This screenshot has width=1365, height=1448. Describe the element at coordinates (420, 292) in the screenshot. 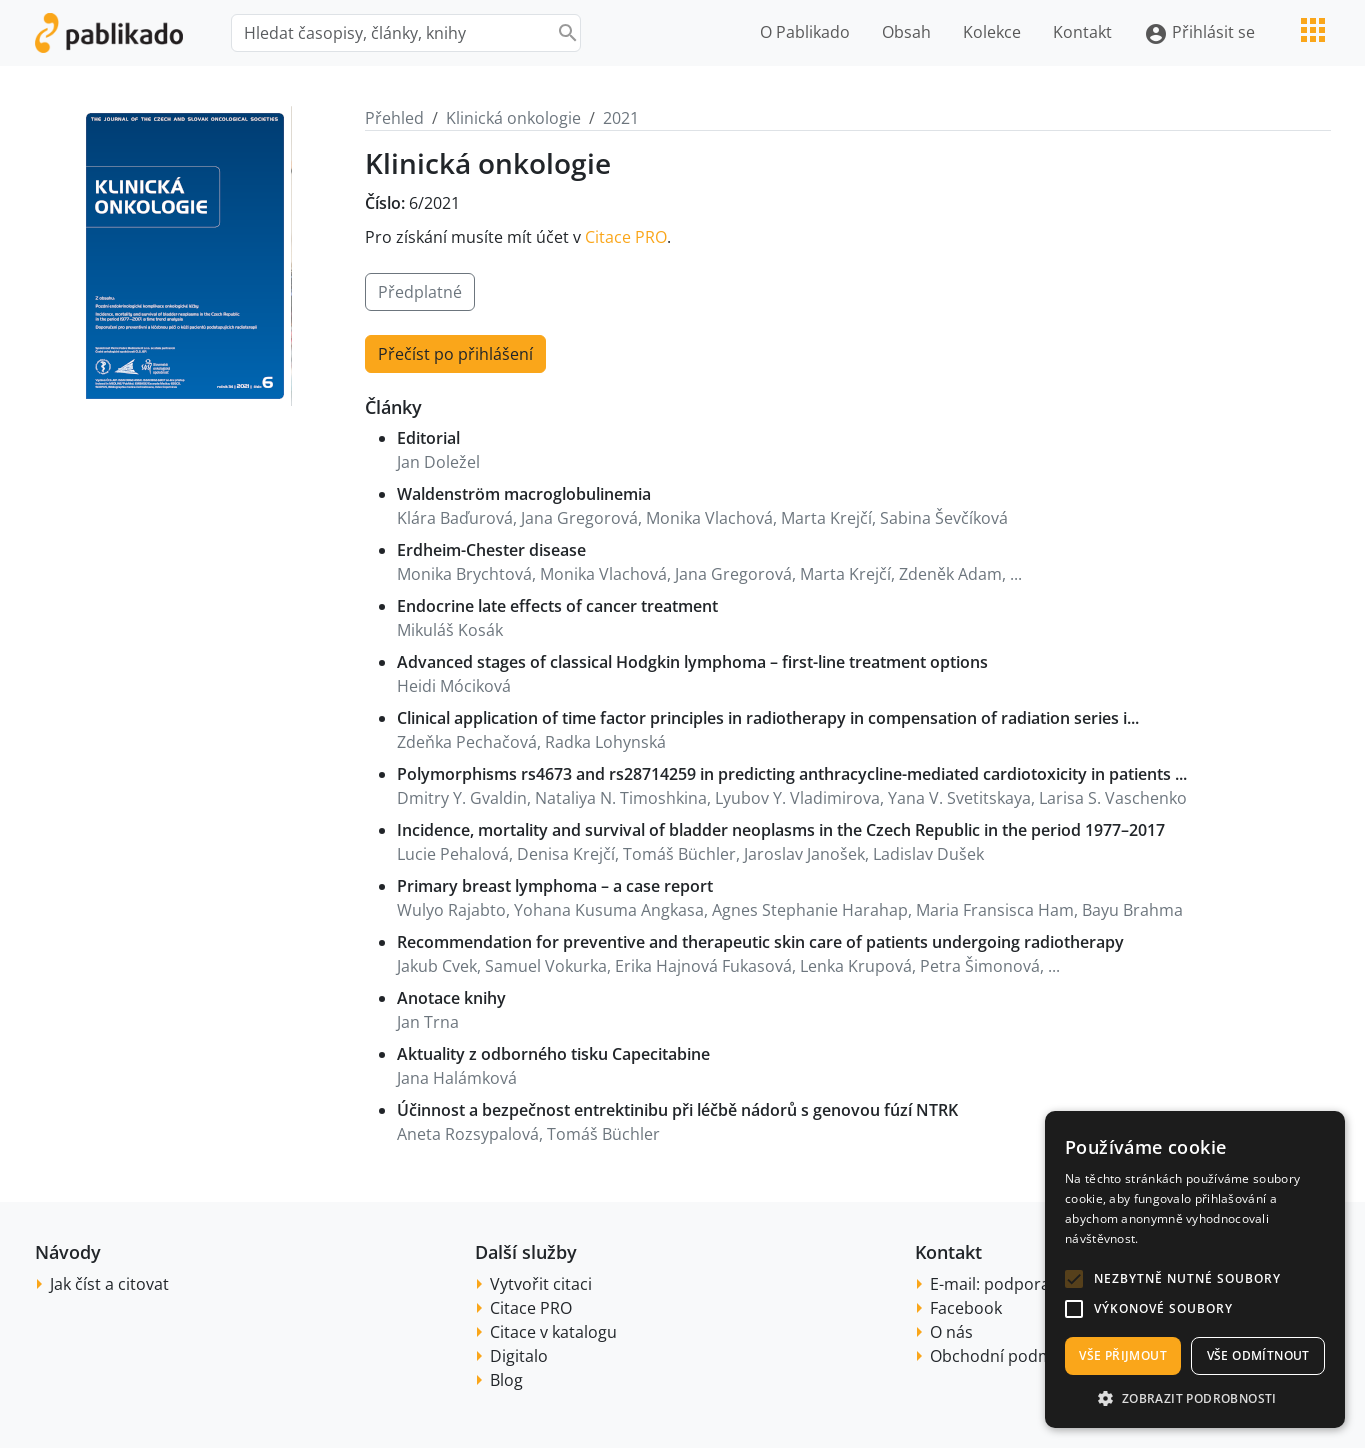

I see `Předplatné` at that location.